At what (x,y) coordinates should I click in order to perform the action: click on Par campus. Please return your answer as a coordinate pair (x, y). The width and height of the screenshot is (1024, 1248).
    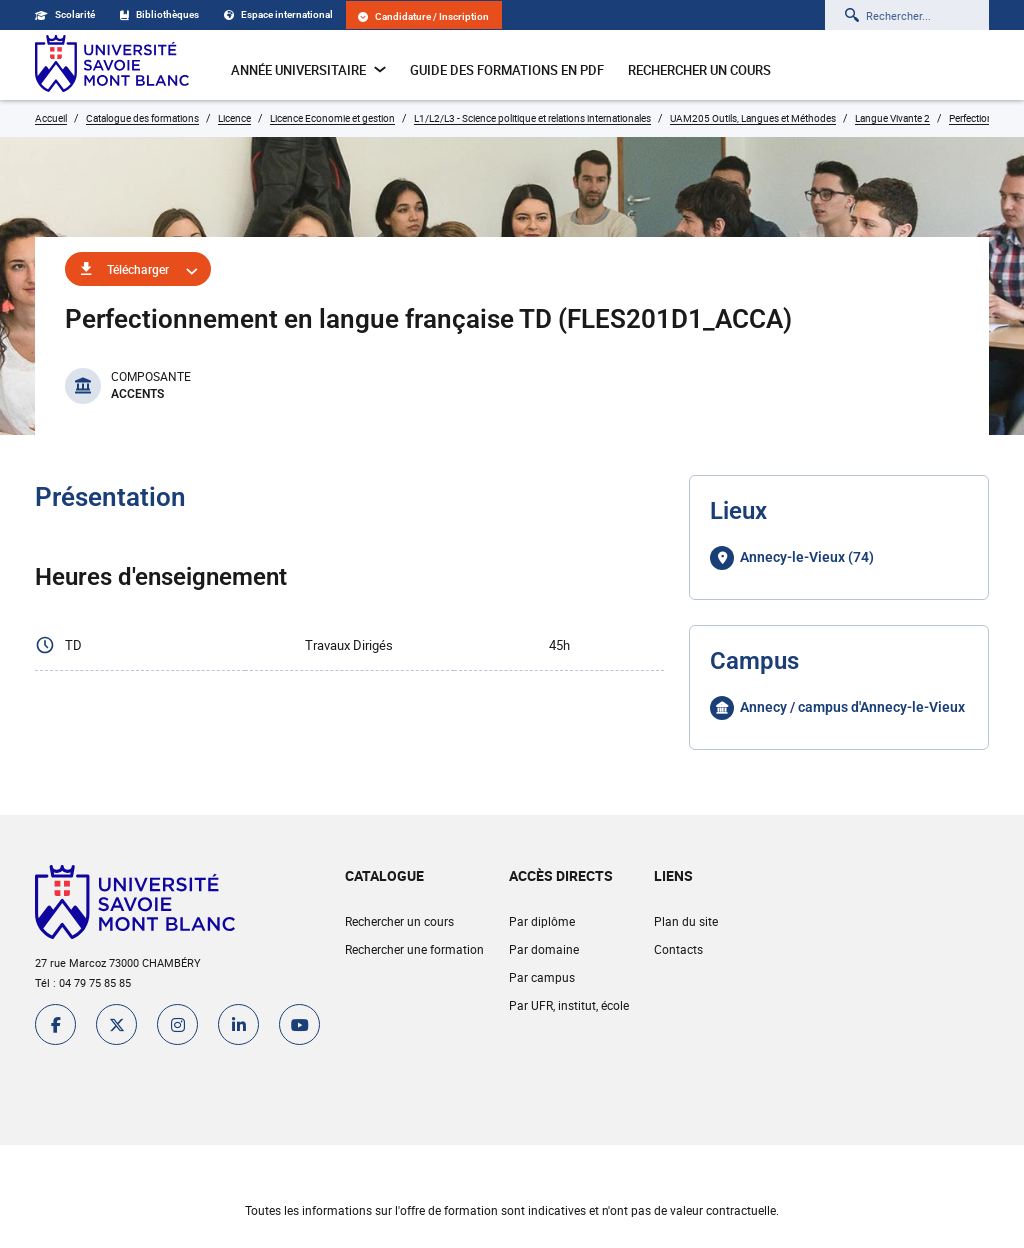
    Looking at the image, I should click on (542, 977).